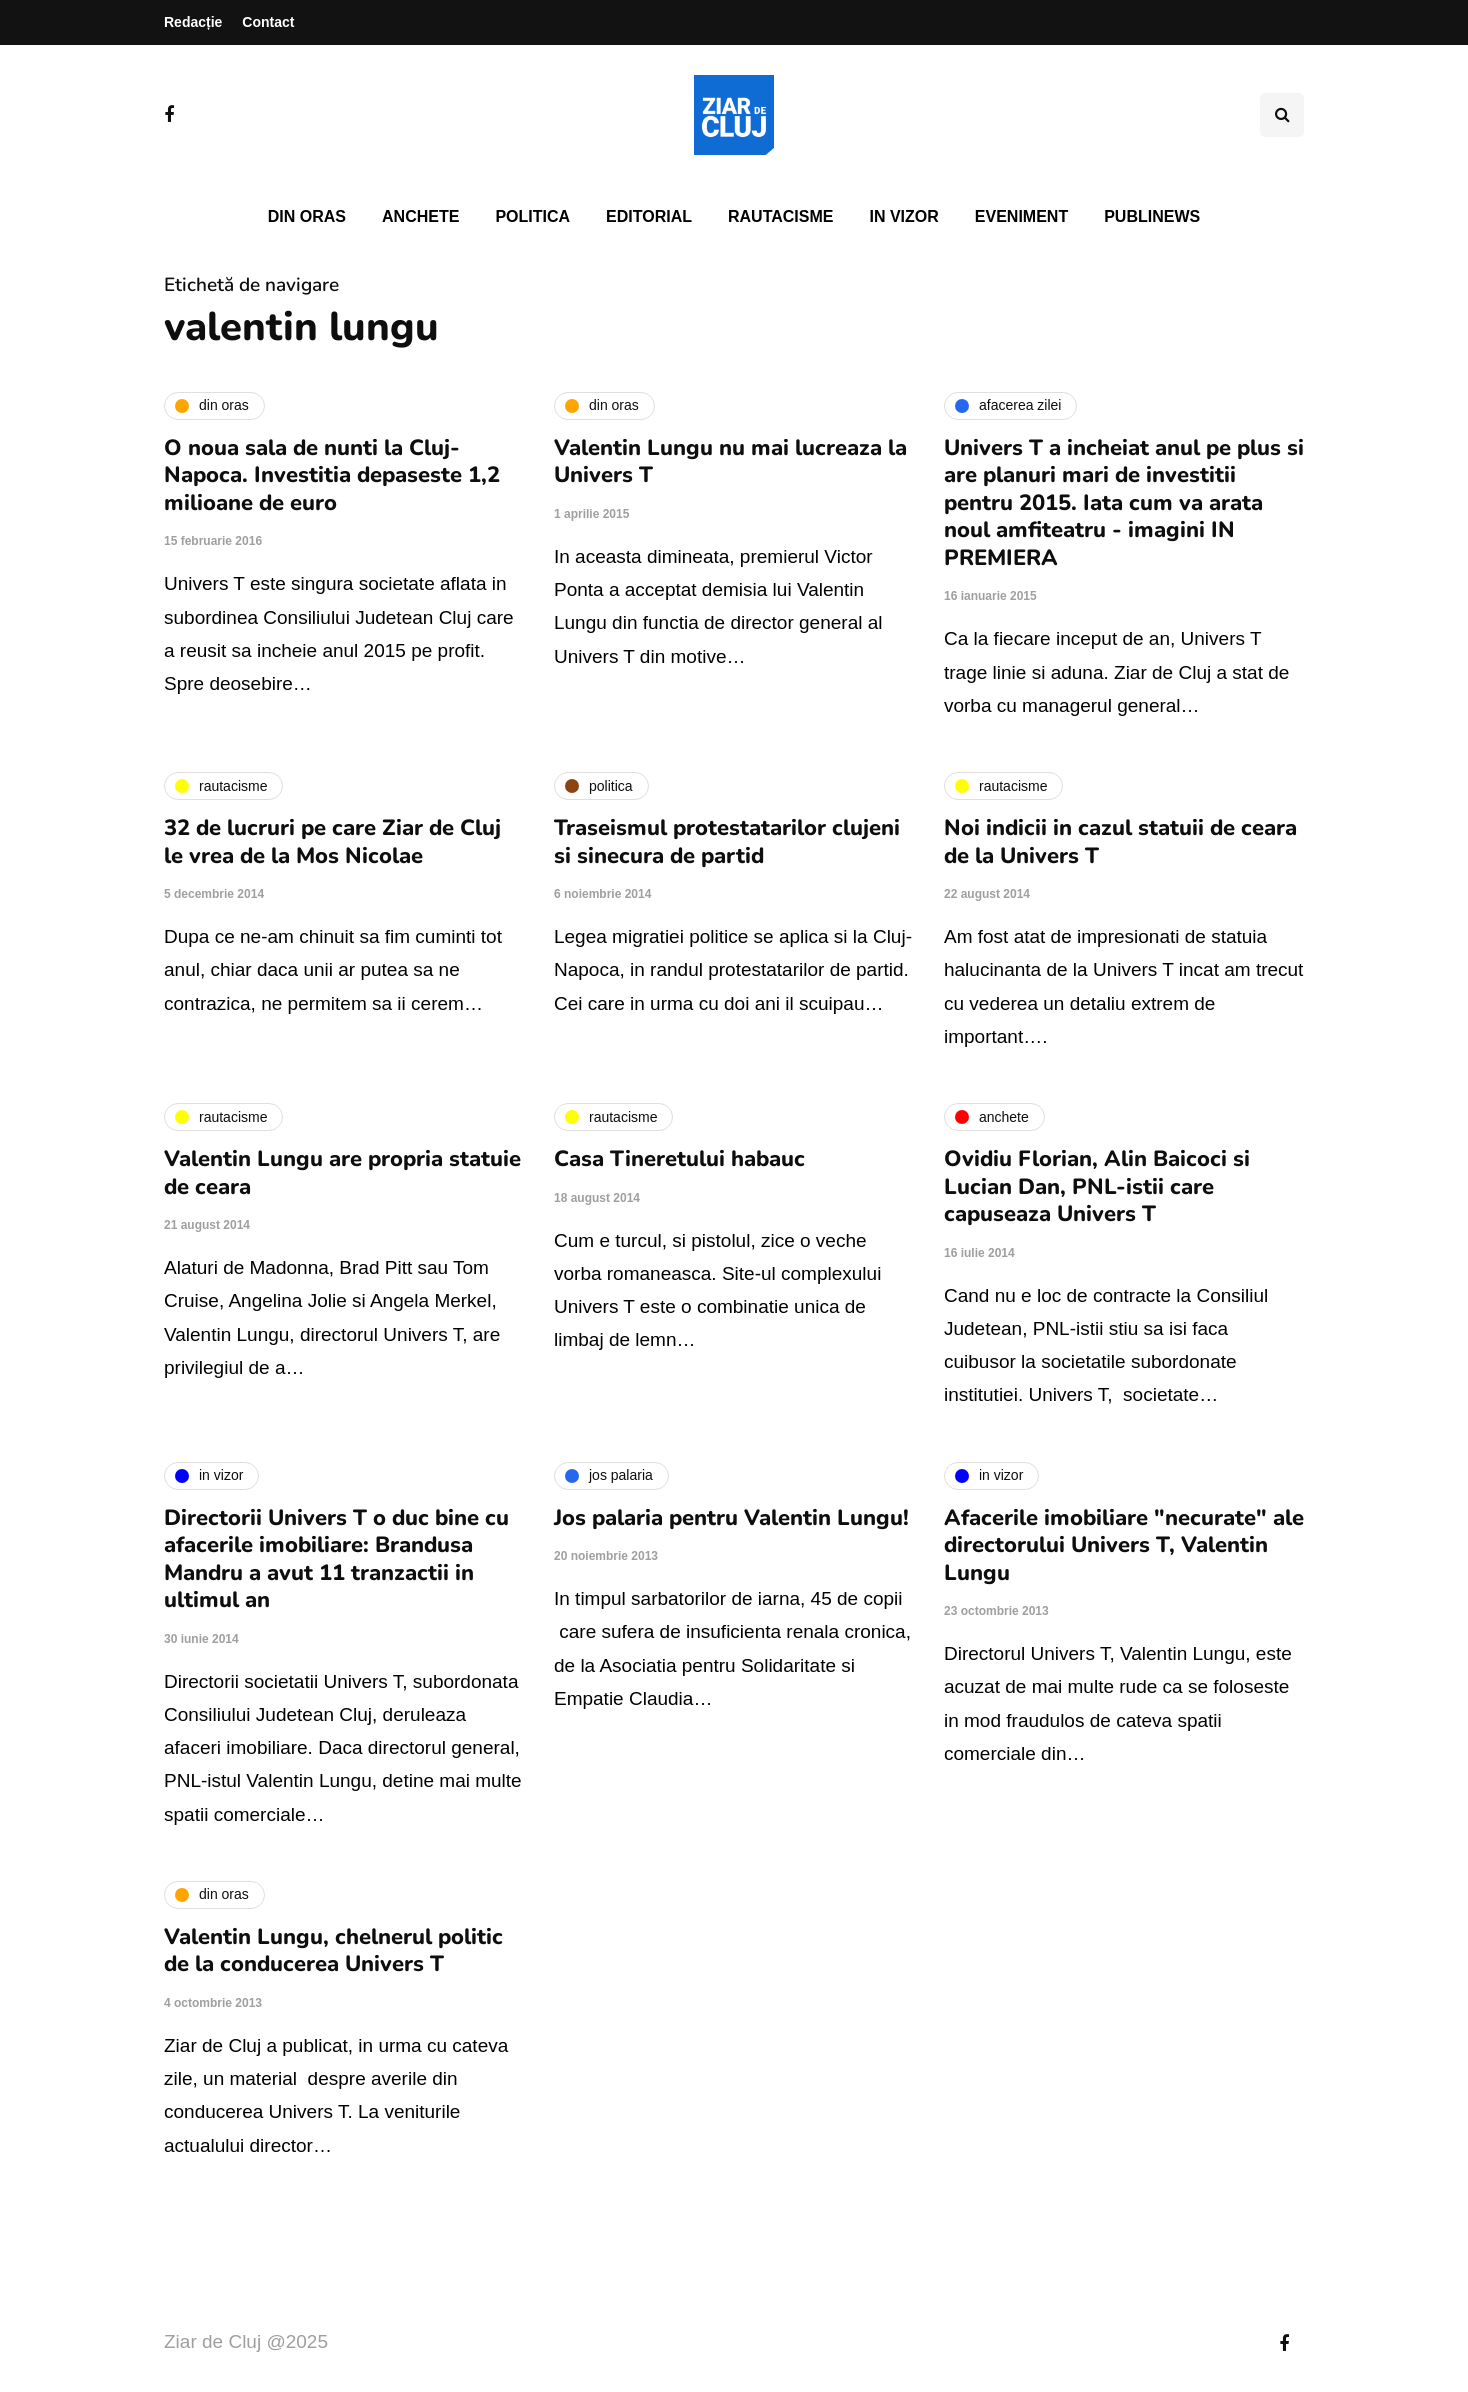  Describe the element at coordinates (649, 216) in the screenshot. I see `Editorial` at that location.